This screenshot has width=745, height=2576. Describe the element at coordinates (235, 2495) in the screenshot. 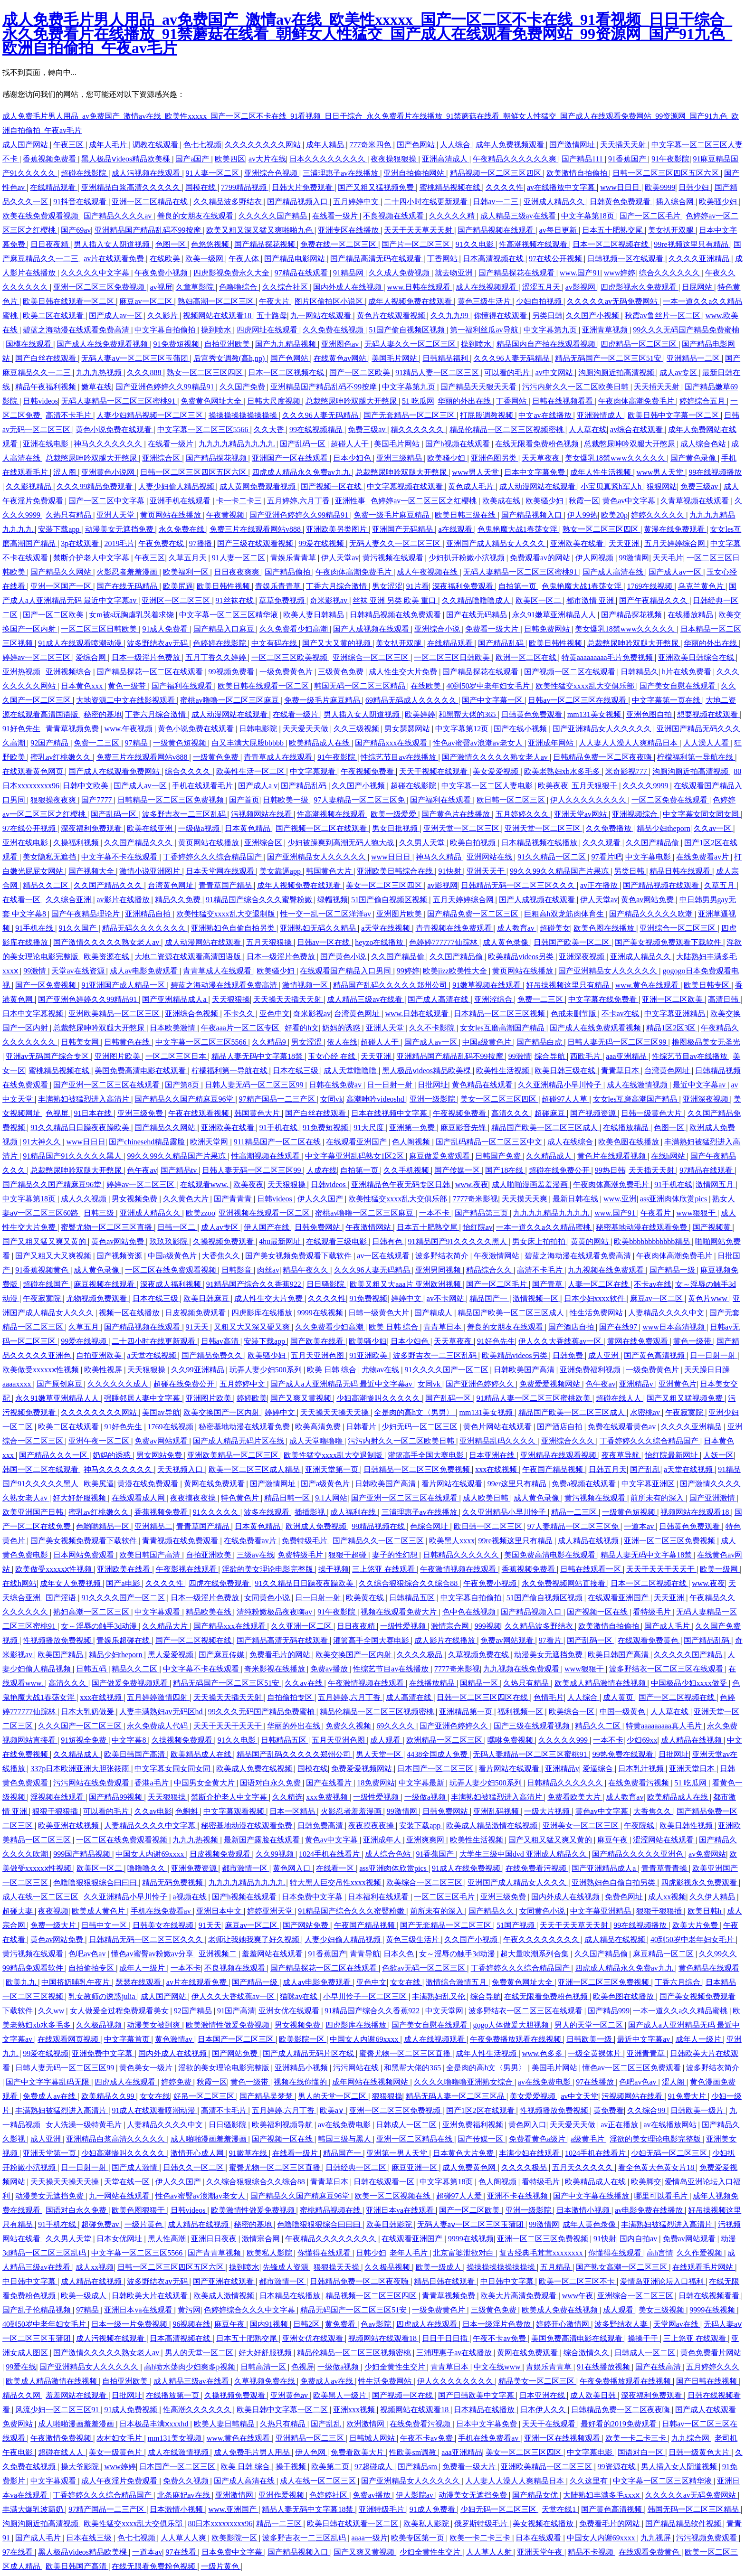

I see `亚洲激情网` at that location.